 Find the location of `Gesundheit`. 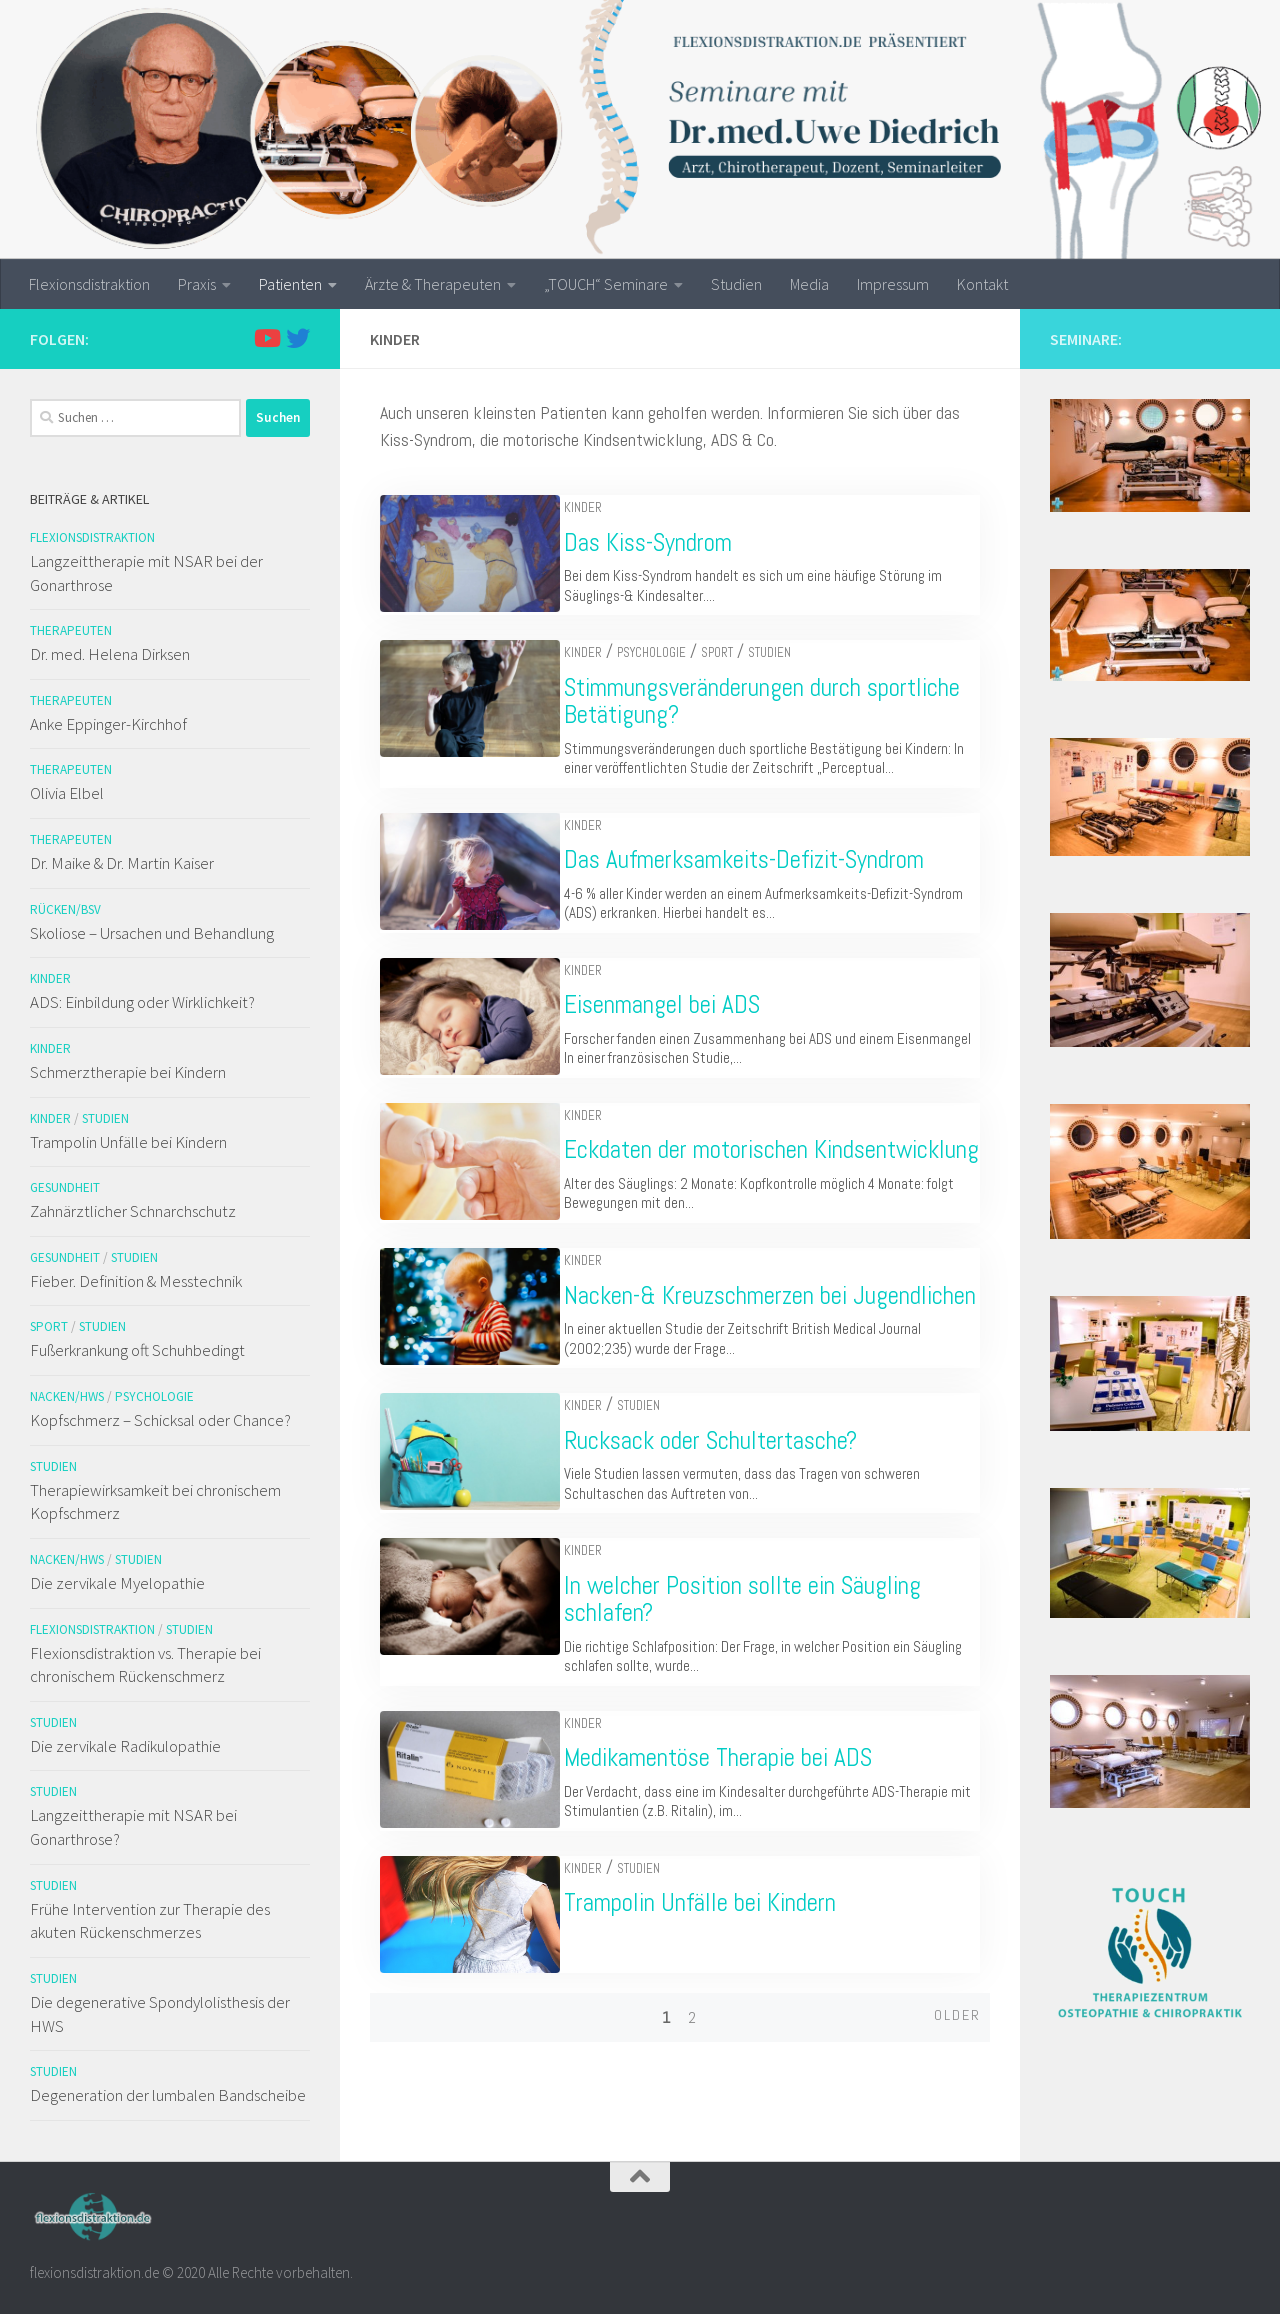

Gesundheit is located at coordinates (65, 1187).